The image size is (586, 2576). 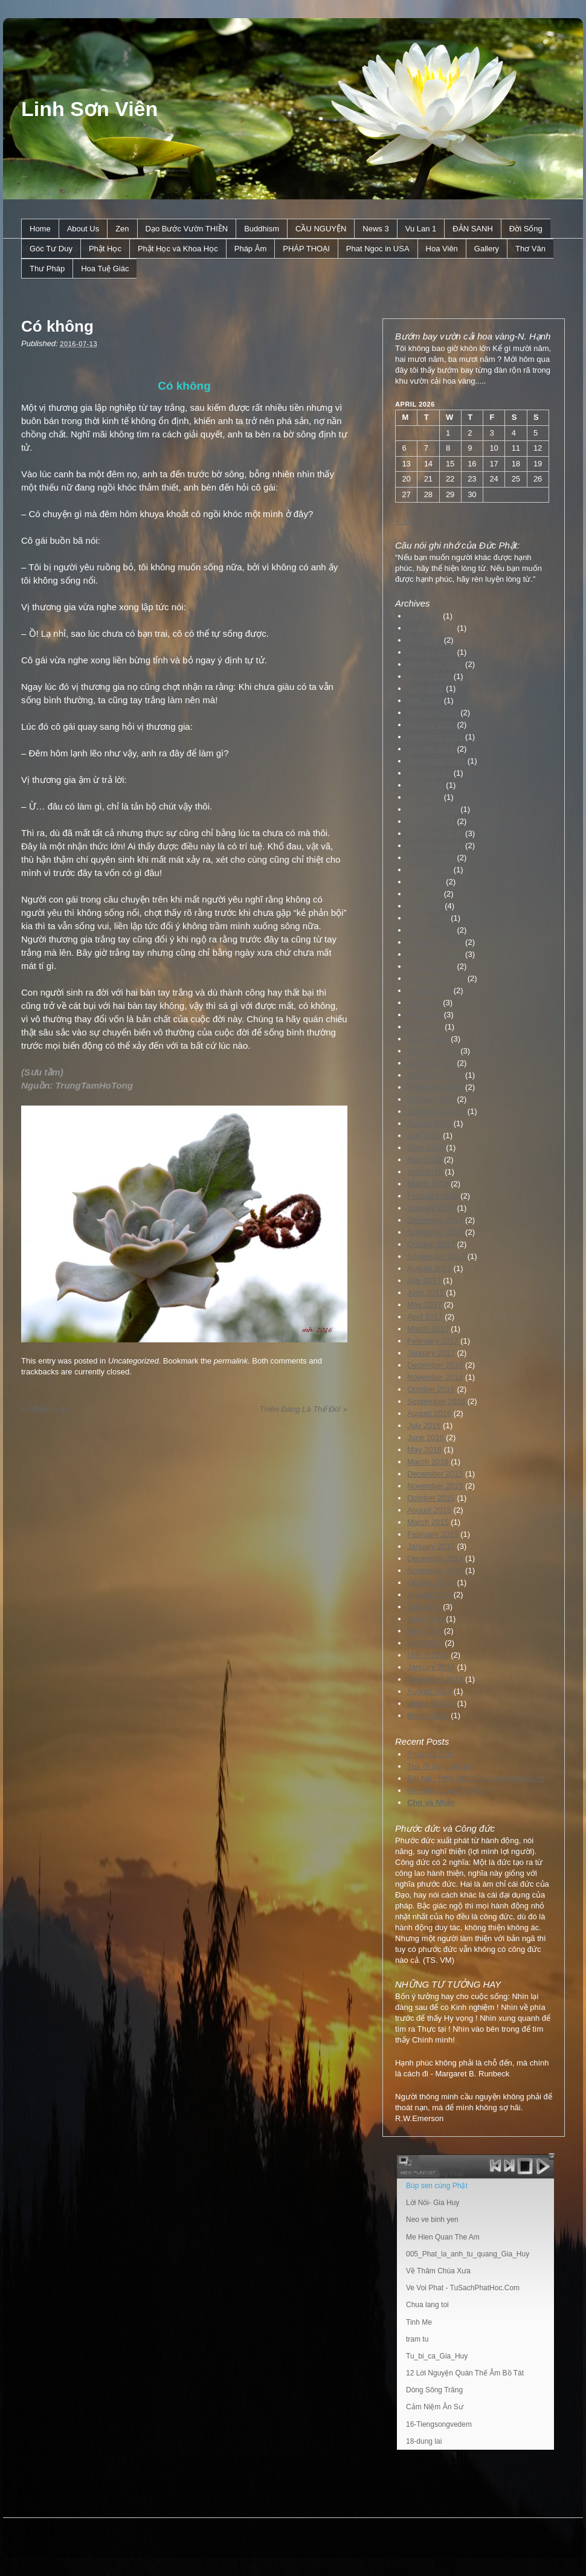 I want to click on May 2017, so click(x=424, y=1304).